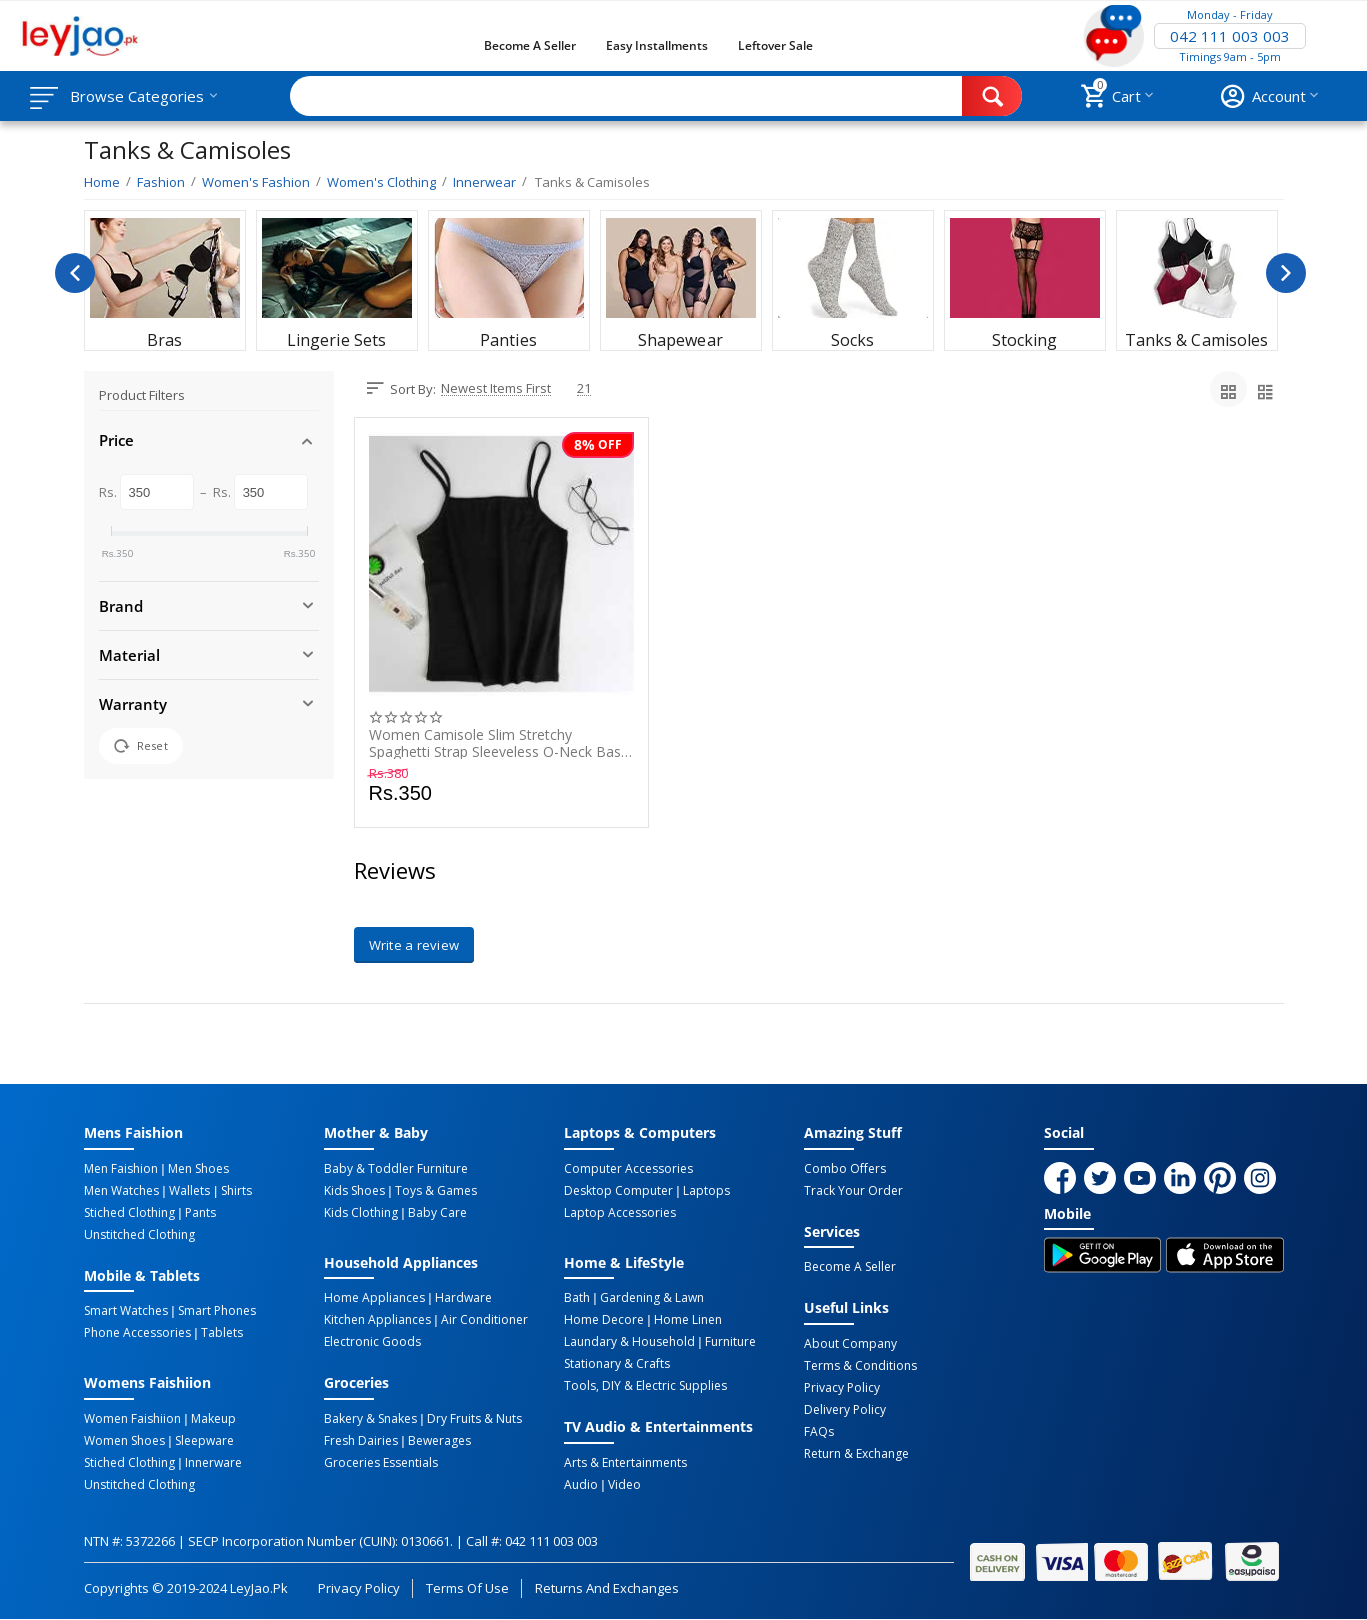 The height and width of the screenshot is (1620, 1367). What do you see at coordinates (217, 1311) in the screenshot?
I see `Smart Phones` at bounding box center [217, 1311].